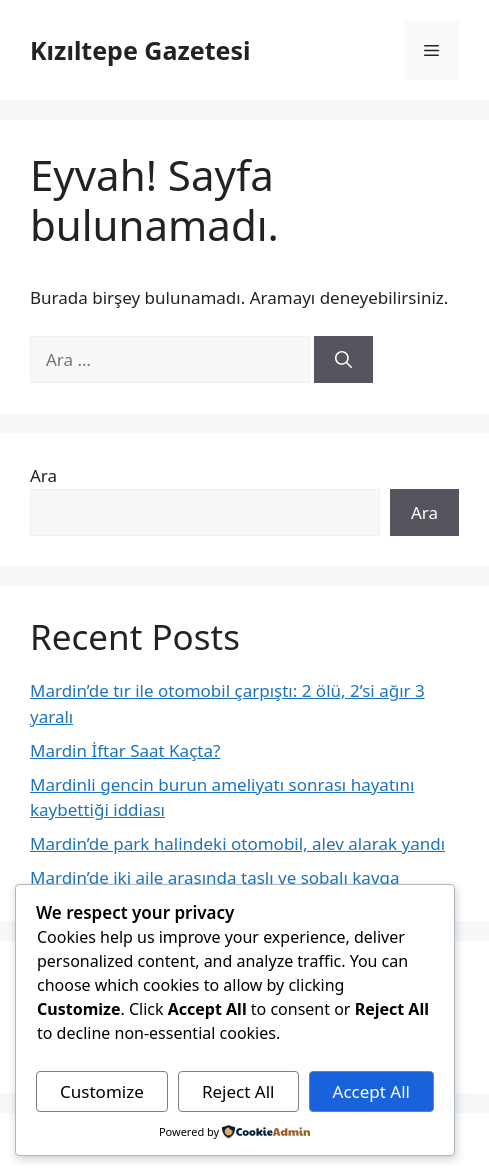 Image resolution: width=489 pixels, height=1176 pixels. I want to click on Ara, so click(43, 475).